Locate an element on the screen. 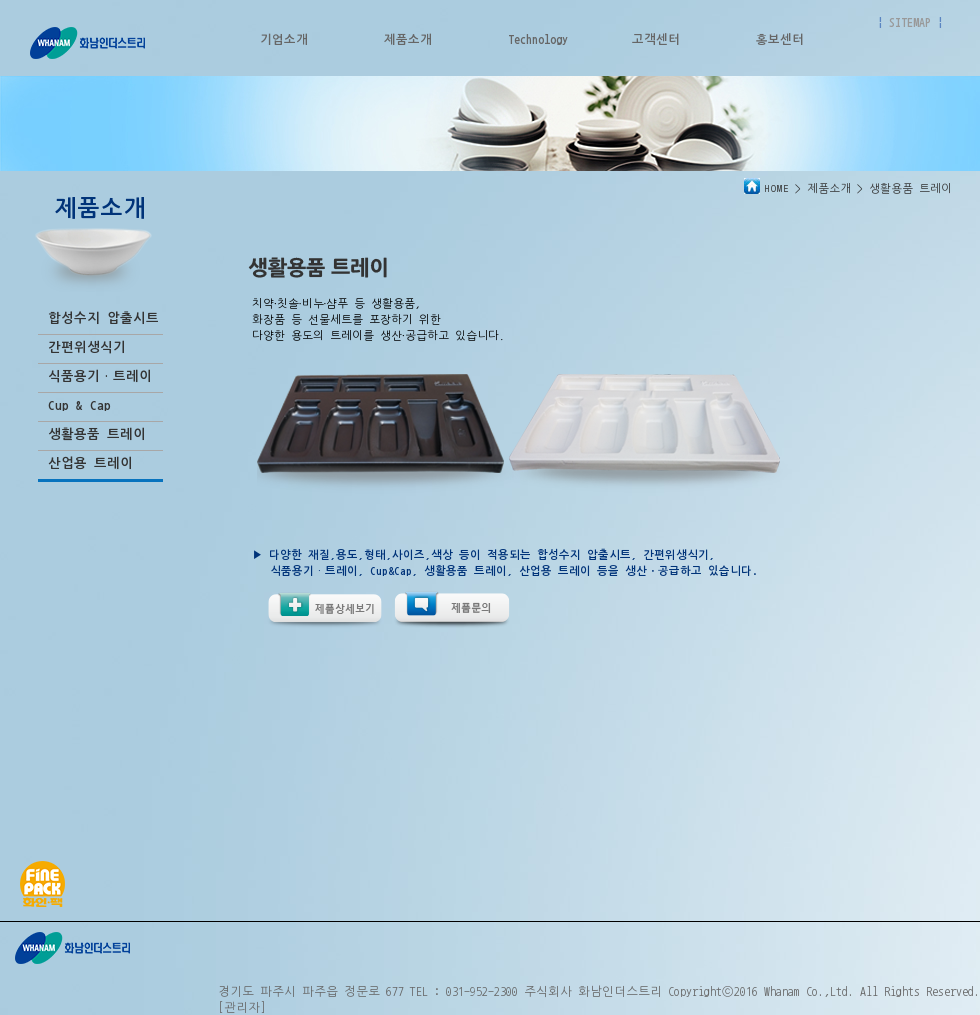 This screenshot has width=980, height=1015. 제품소개 is located at coordinates (408, 39).